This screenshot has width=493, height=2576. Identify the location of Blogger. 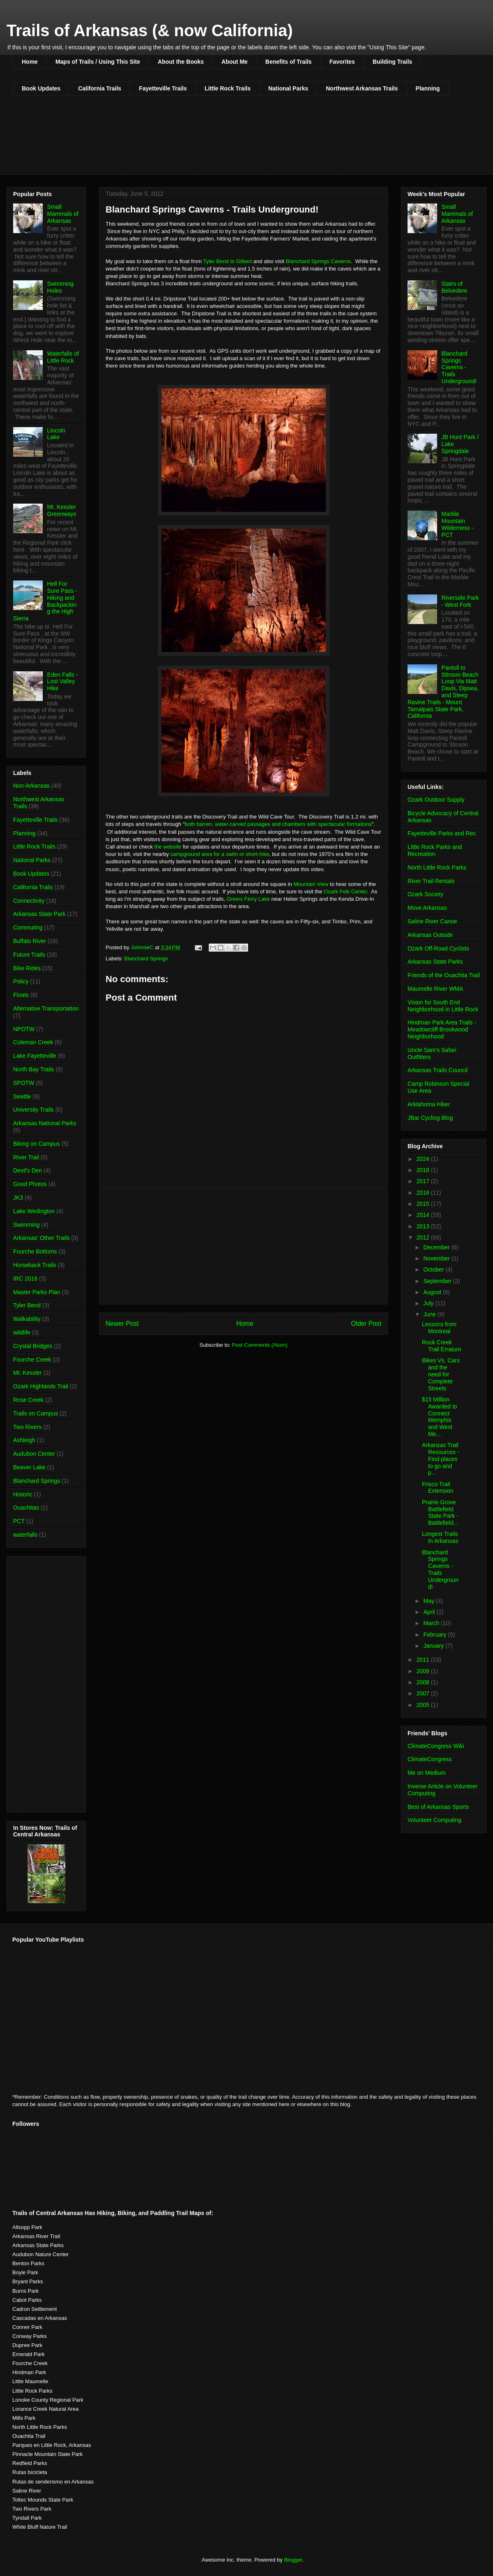
(293, 2560).